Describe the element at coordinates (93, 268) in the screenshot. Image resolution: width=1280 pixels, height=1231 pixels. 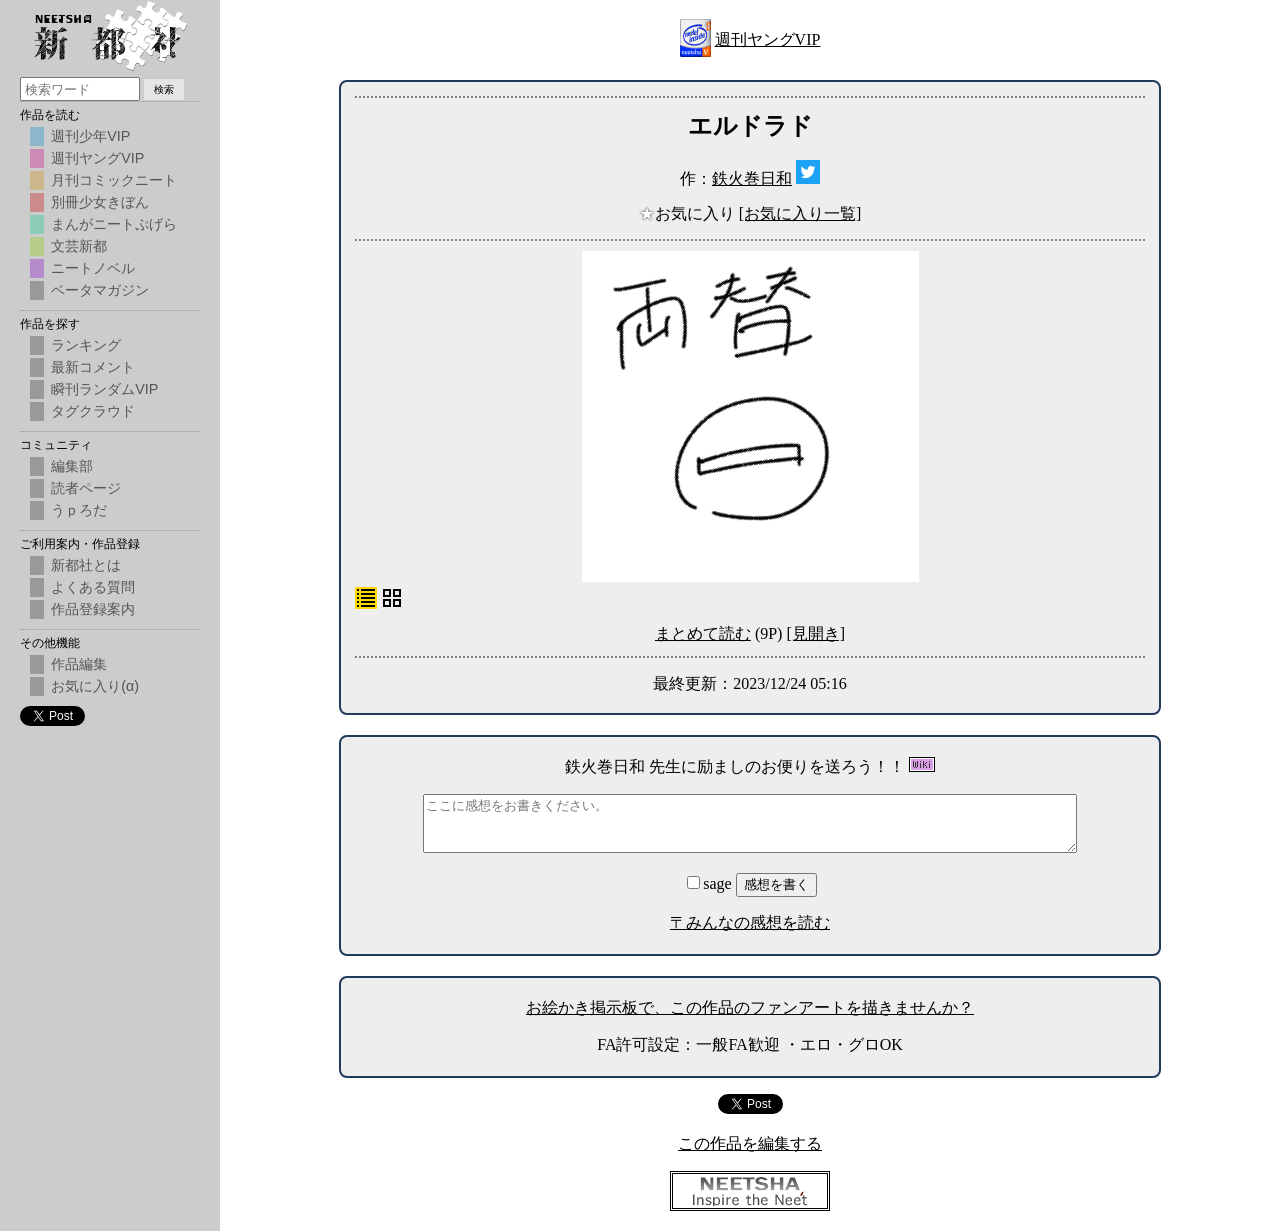
I see `ニートノベル` at that location.